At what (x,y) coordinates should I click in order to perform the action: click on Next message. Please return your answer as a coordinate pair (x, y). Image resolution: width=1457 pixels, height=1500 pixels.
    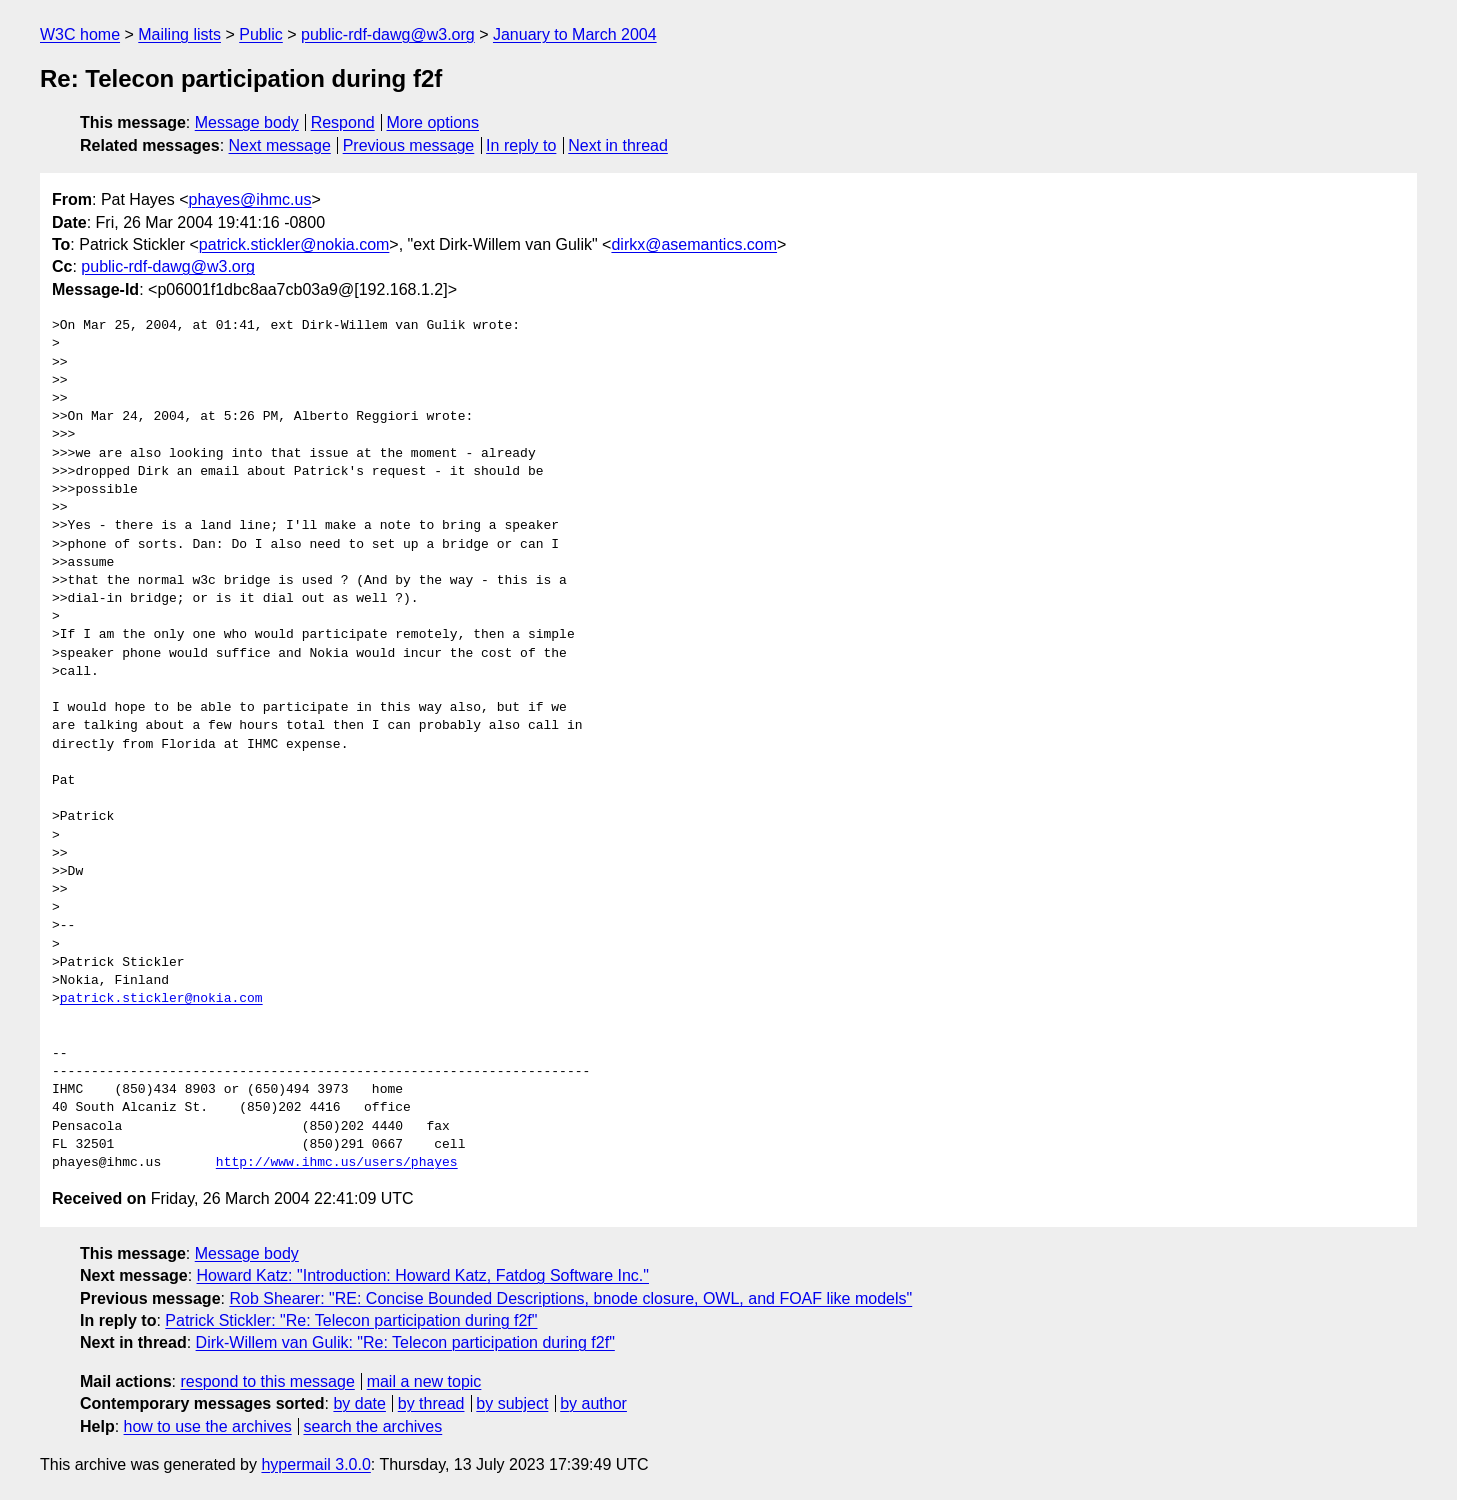
    Looking at the image, I should click on (280, 145).